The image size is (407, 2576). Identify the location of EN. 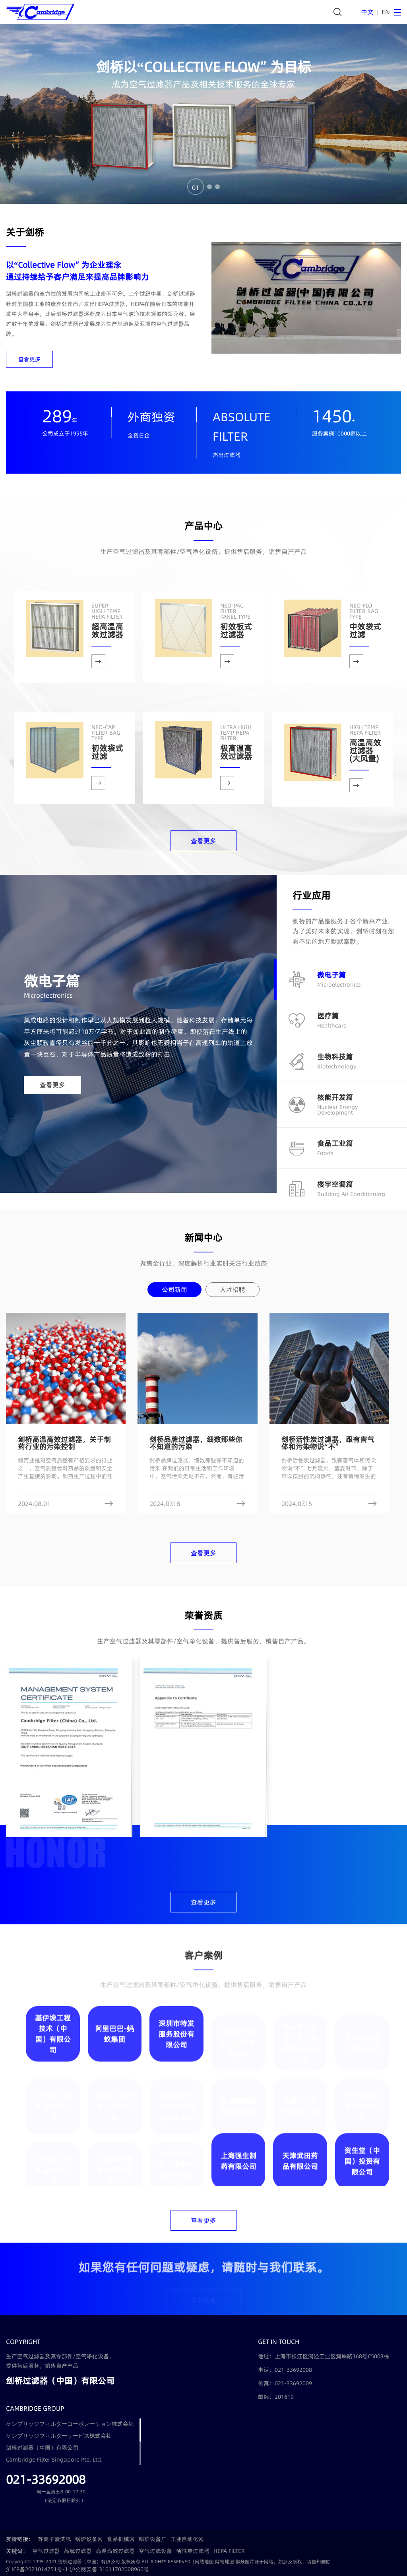
(386, 12).